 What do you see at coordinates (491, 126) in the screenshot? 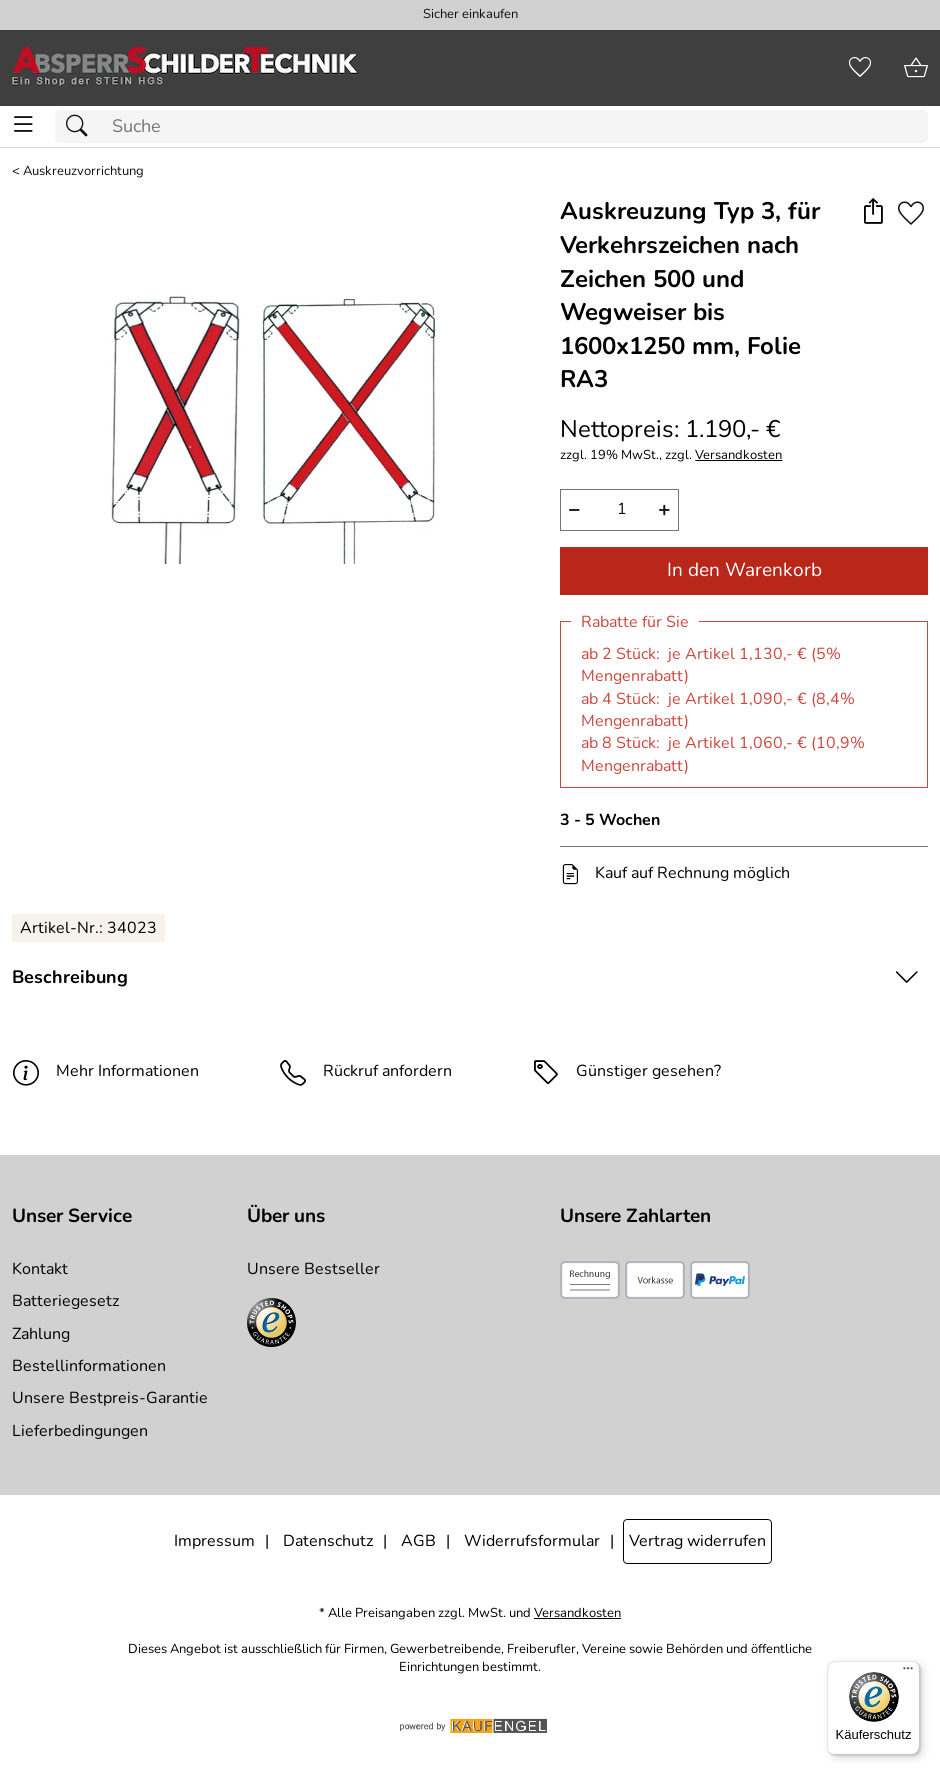
I see `[Suchfeld]` at bounding box center [491, 126].